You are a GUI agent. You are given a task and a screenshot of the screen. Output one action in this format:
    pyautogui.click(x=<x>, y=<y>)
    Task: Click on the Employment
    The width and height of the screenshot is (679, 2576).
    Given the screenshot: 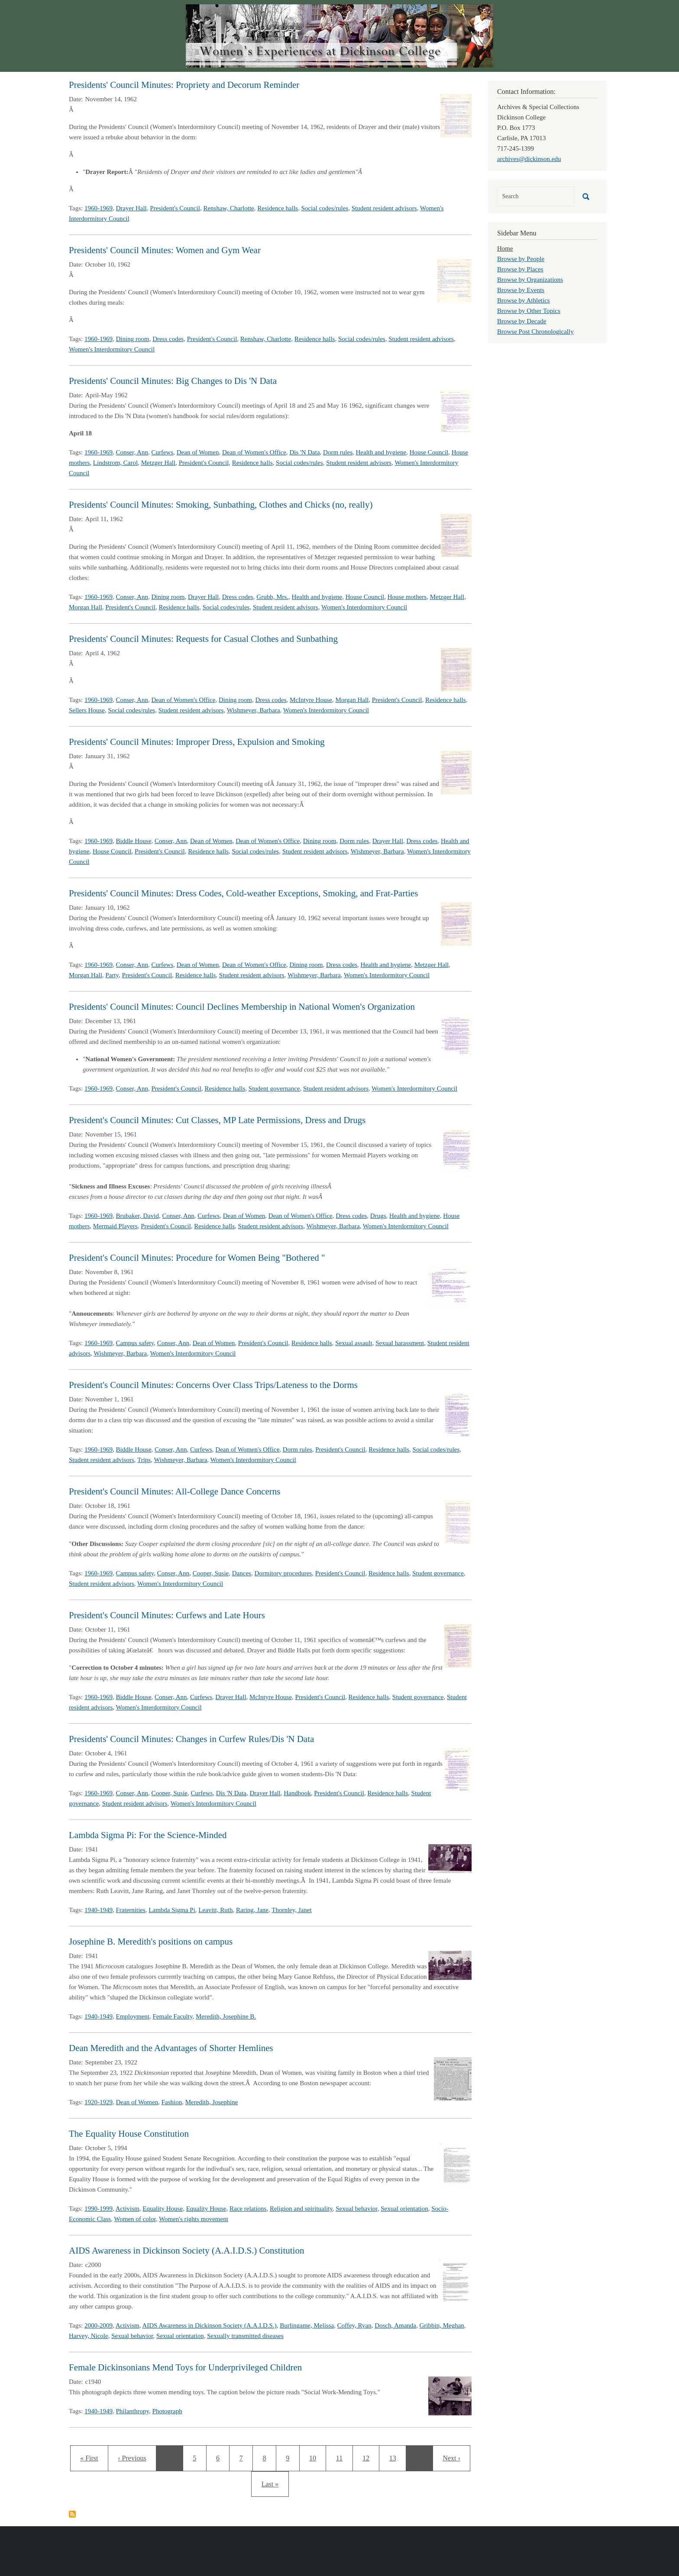 What is the action you would take?
    pyautogui.click(x=133, y=2016)
    